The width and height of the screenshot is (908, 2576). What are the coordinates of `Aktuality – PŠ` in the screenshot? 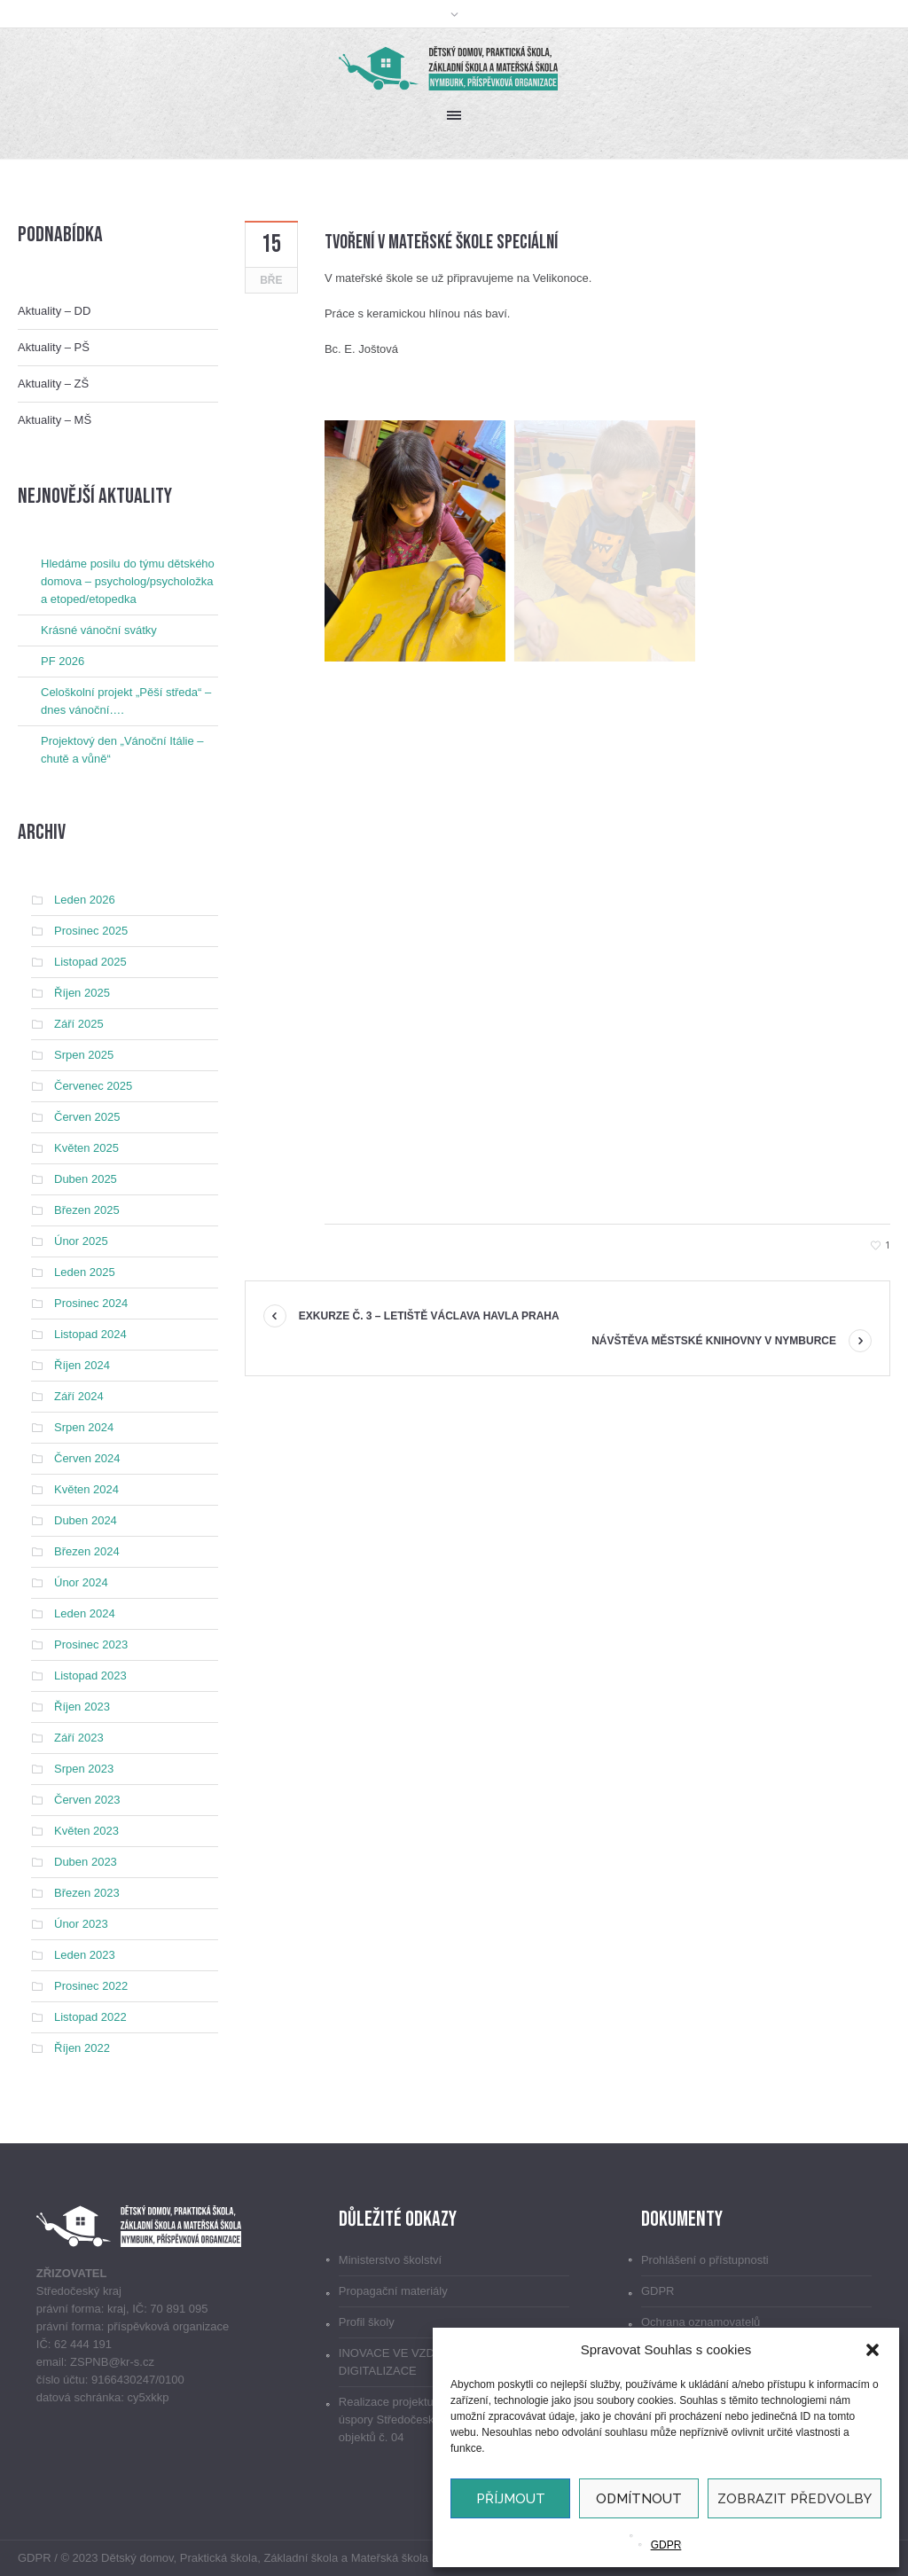 It's located at (54, 347).